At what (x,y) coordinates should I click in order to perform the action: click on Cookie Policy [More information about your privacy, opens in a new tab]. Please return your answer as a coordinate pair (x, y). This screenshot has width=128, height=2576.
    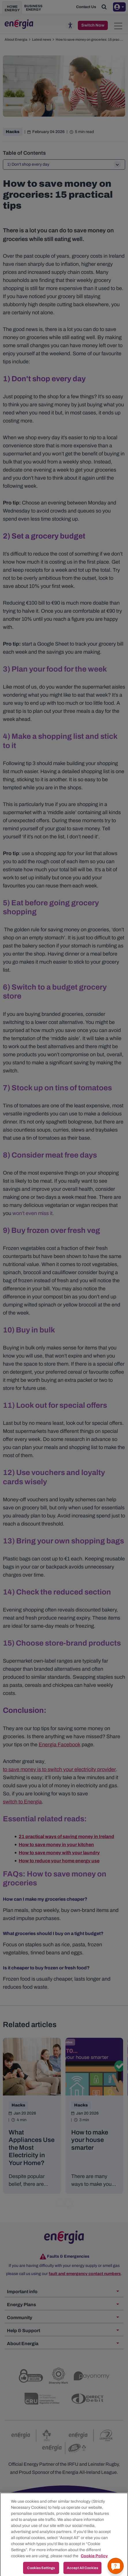
    Looking at the image, I should click on (94, 2560).